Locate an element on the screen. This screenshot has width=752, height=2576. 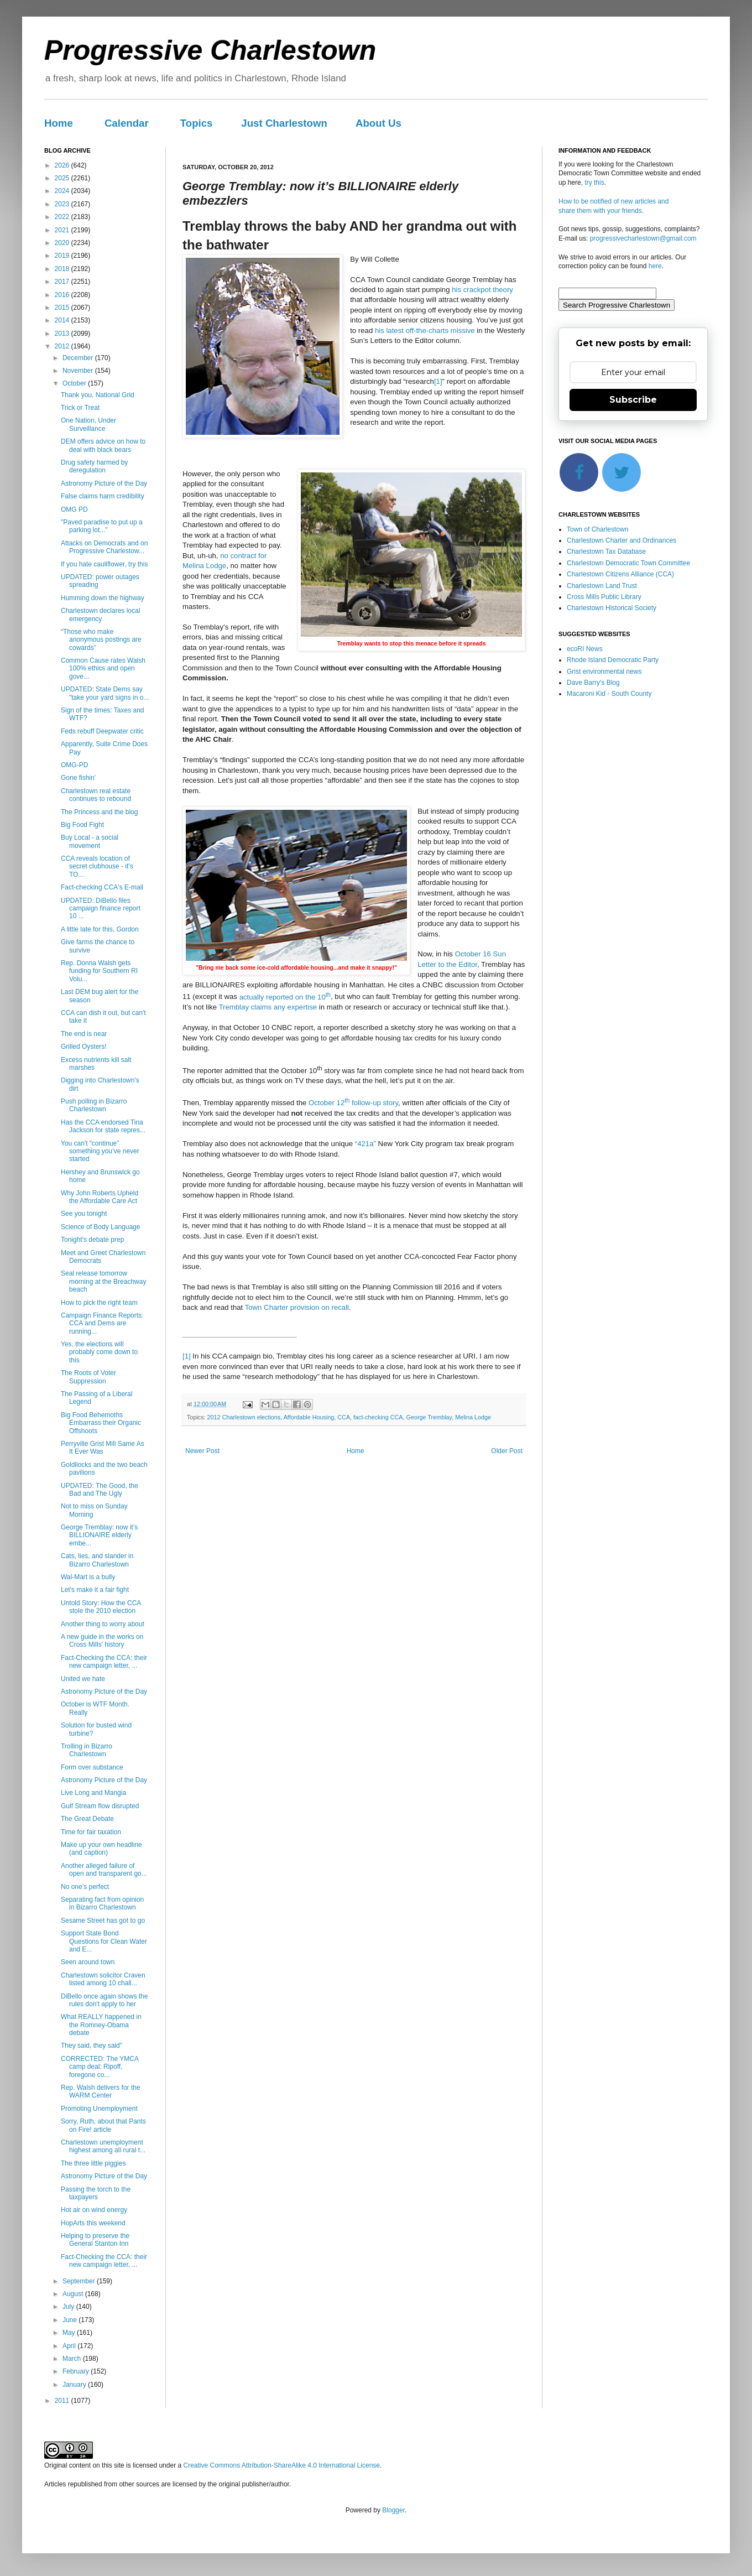
Melina Lodge is located at coordinates (473, 1417).